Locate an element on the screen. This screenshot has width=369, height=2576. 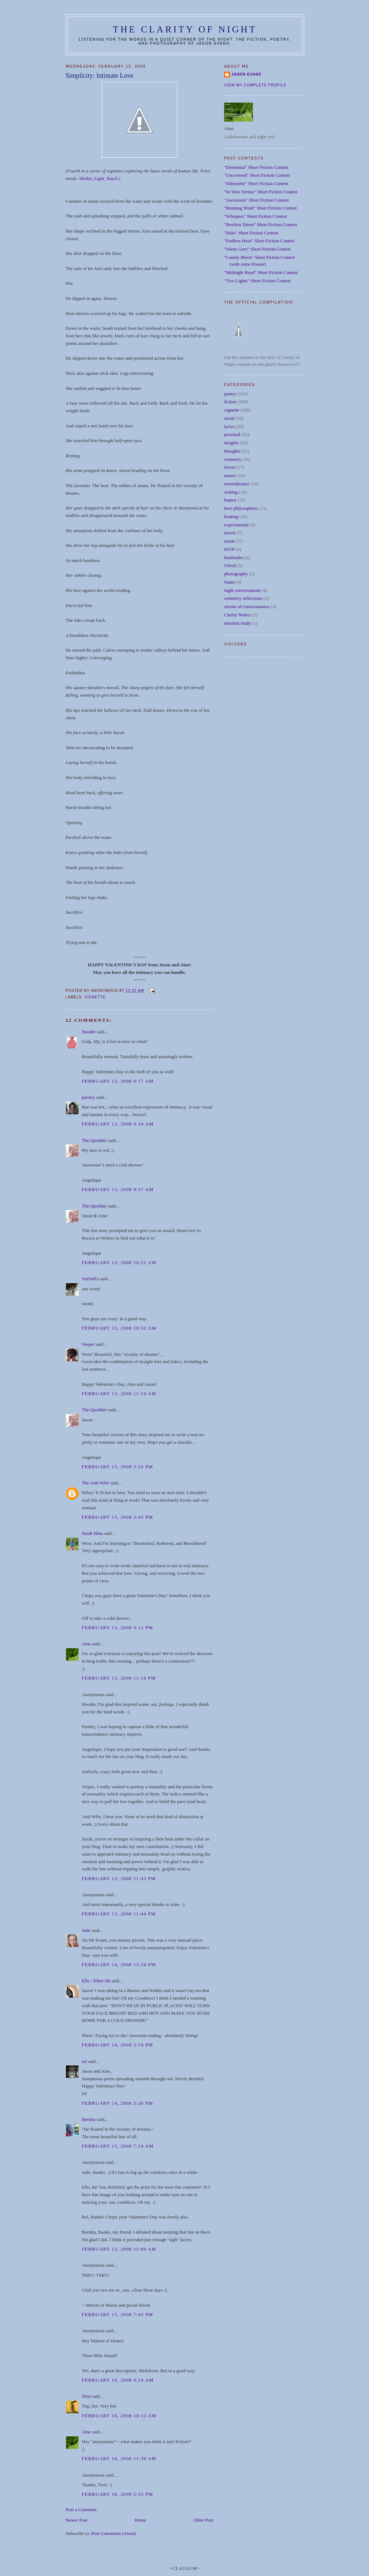
Older Post is located at coordinates (203, 2520).